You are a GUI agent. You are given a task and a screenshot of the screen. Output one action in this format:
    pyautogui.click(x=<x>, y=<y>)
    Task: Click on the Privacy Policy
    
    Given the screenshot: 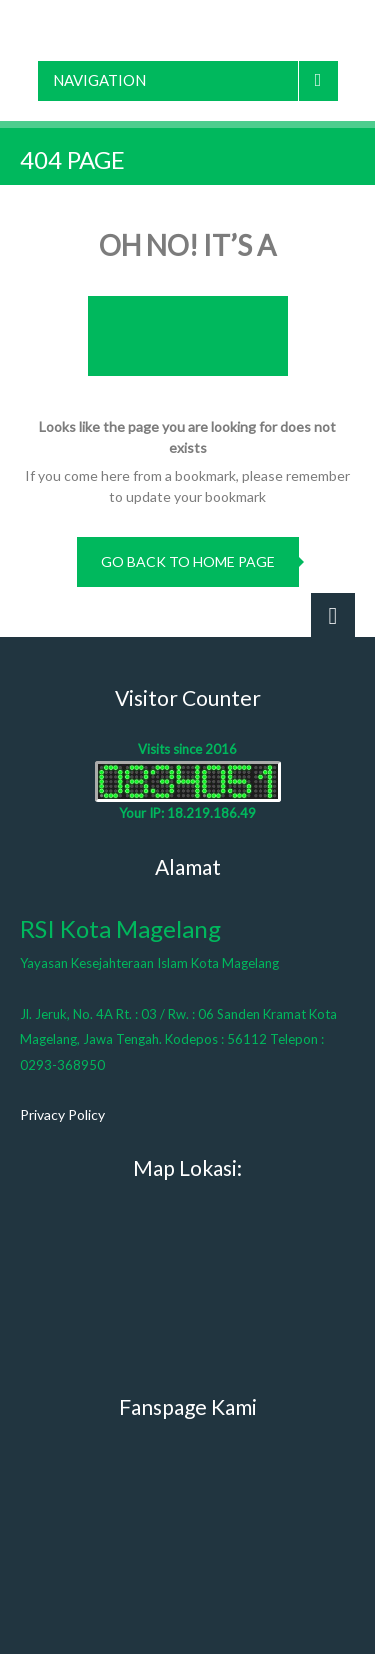 What is the action you would take?
    pyautogui.click(x=62, y=1114)
    